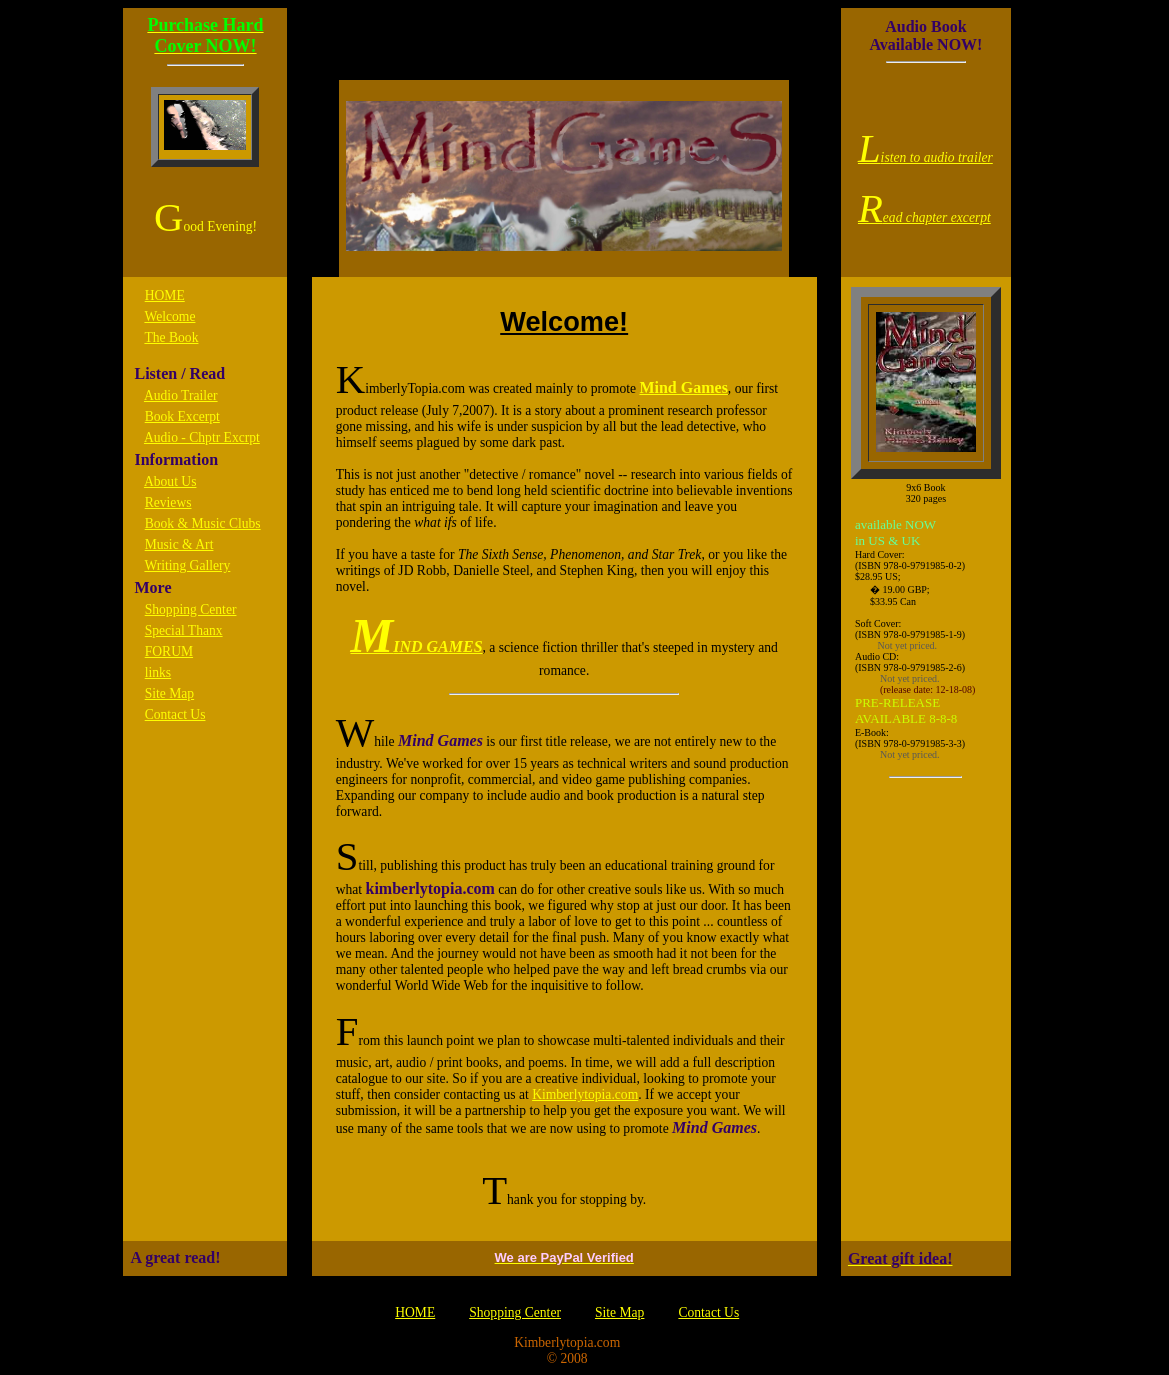 This screenshot has height=1375, width=1169. What do you see at coordinates (165, 295) in the screenshot?
I see `HOME` at bounding box center [165, 295].